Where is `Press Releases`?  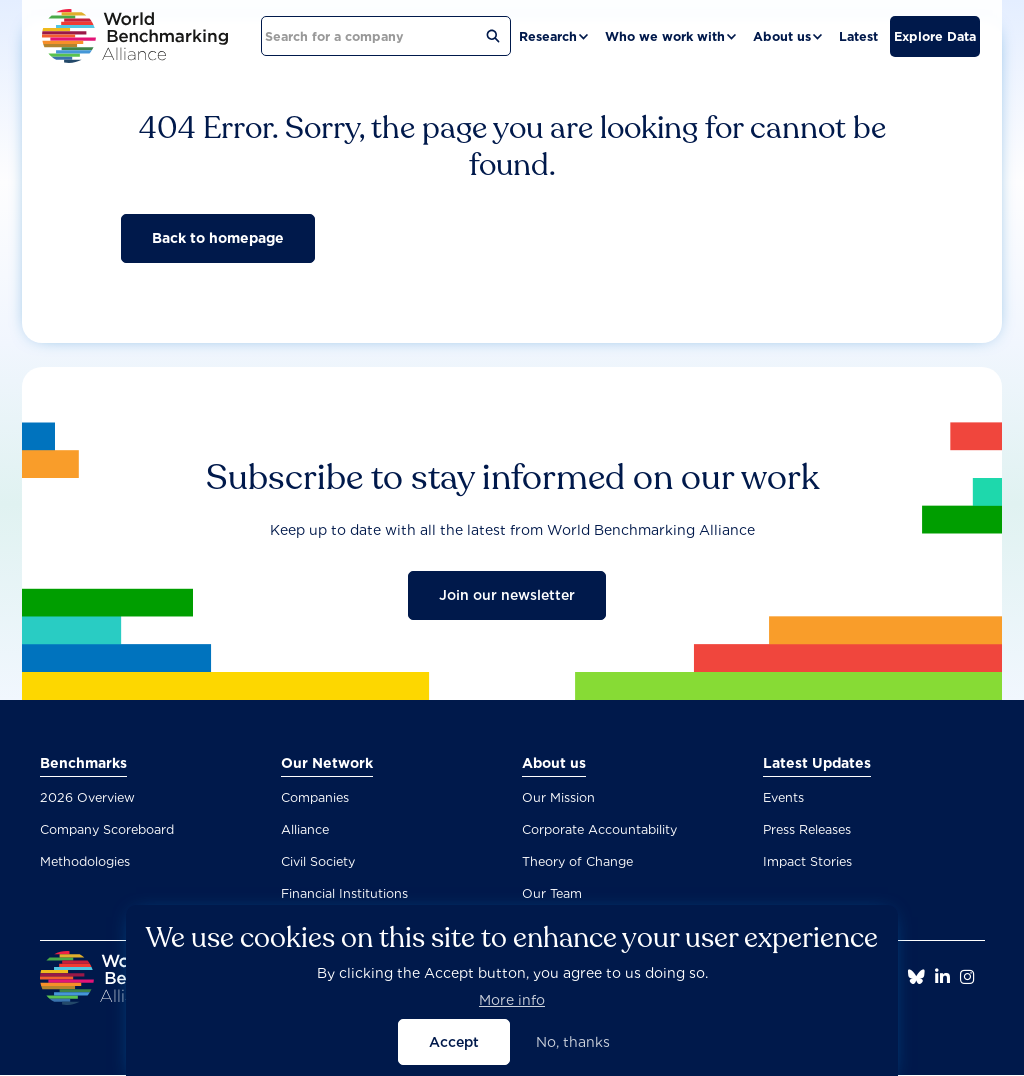
Press Releases is located at coordinates (807, 829).